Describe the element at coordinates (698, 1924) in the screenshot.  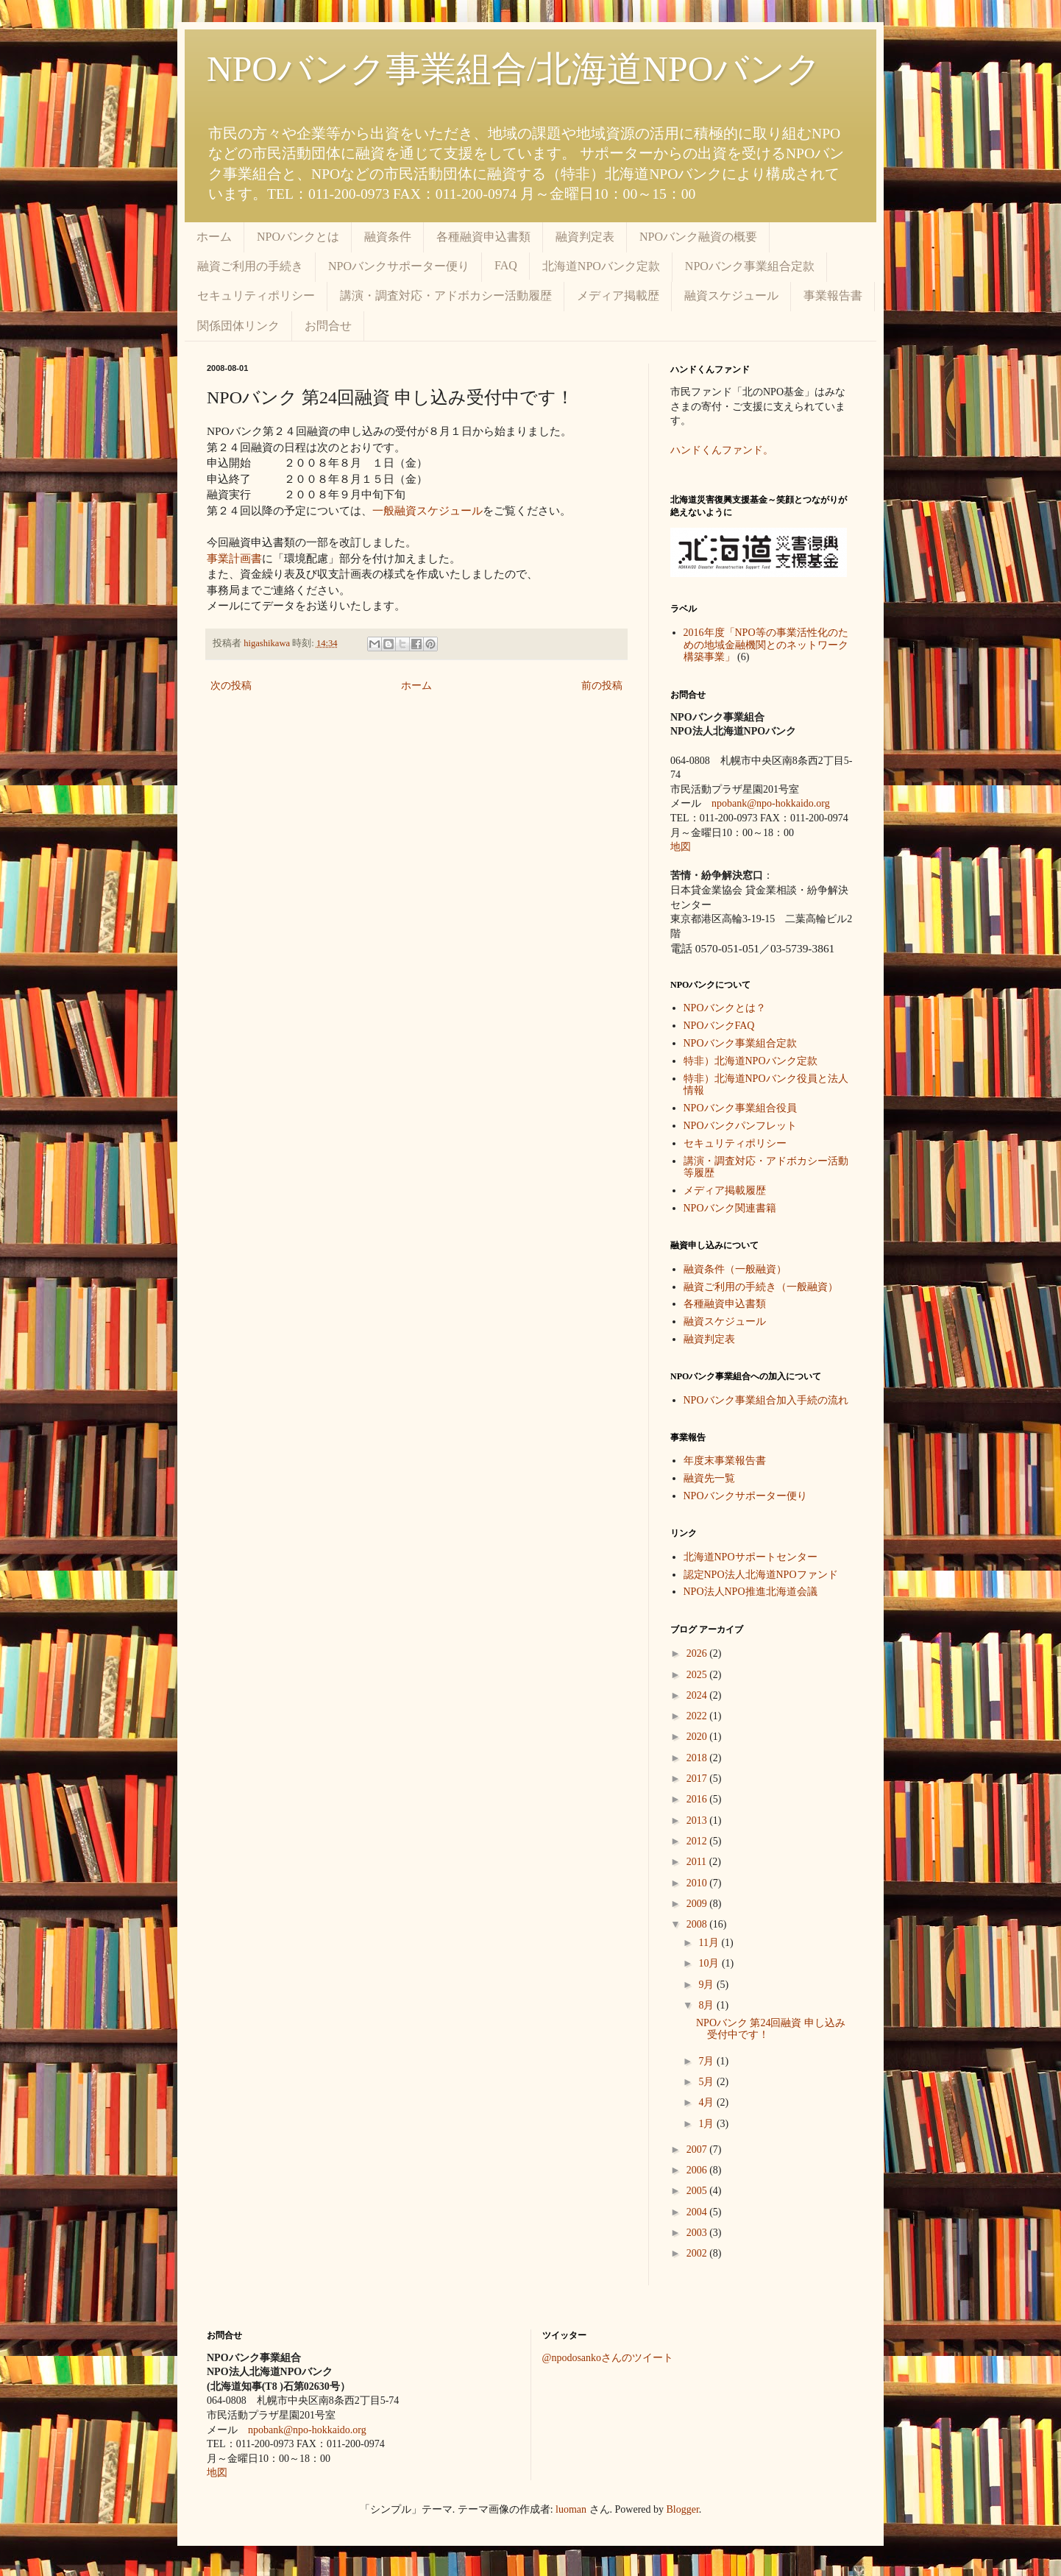
I see `2008` at that location.